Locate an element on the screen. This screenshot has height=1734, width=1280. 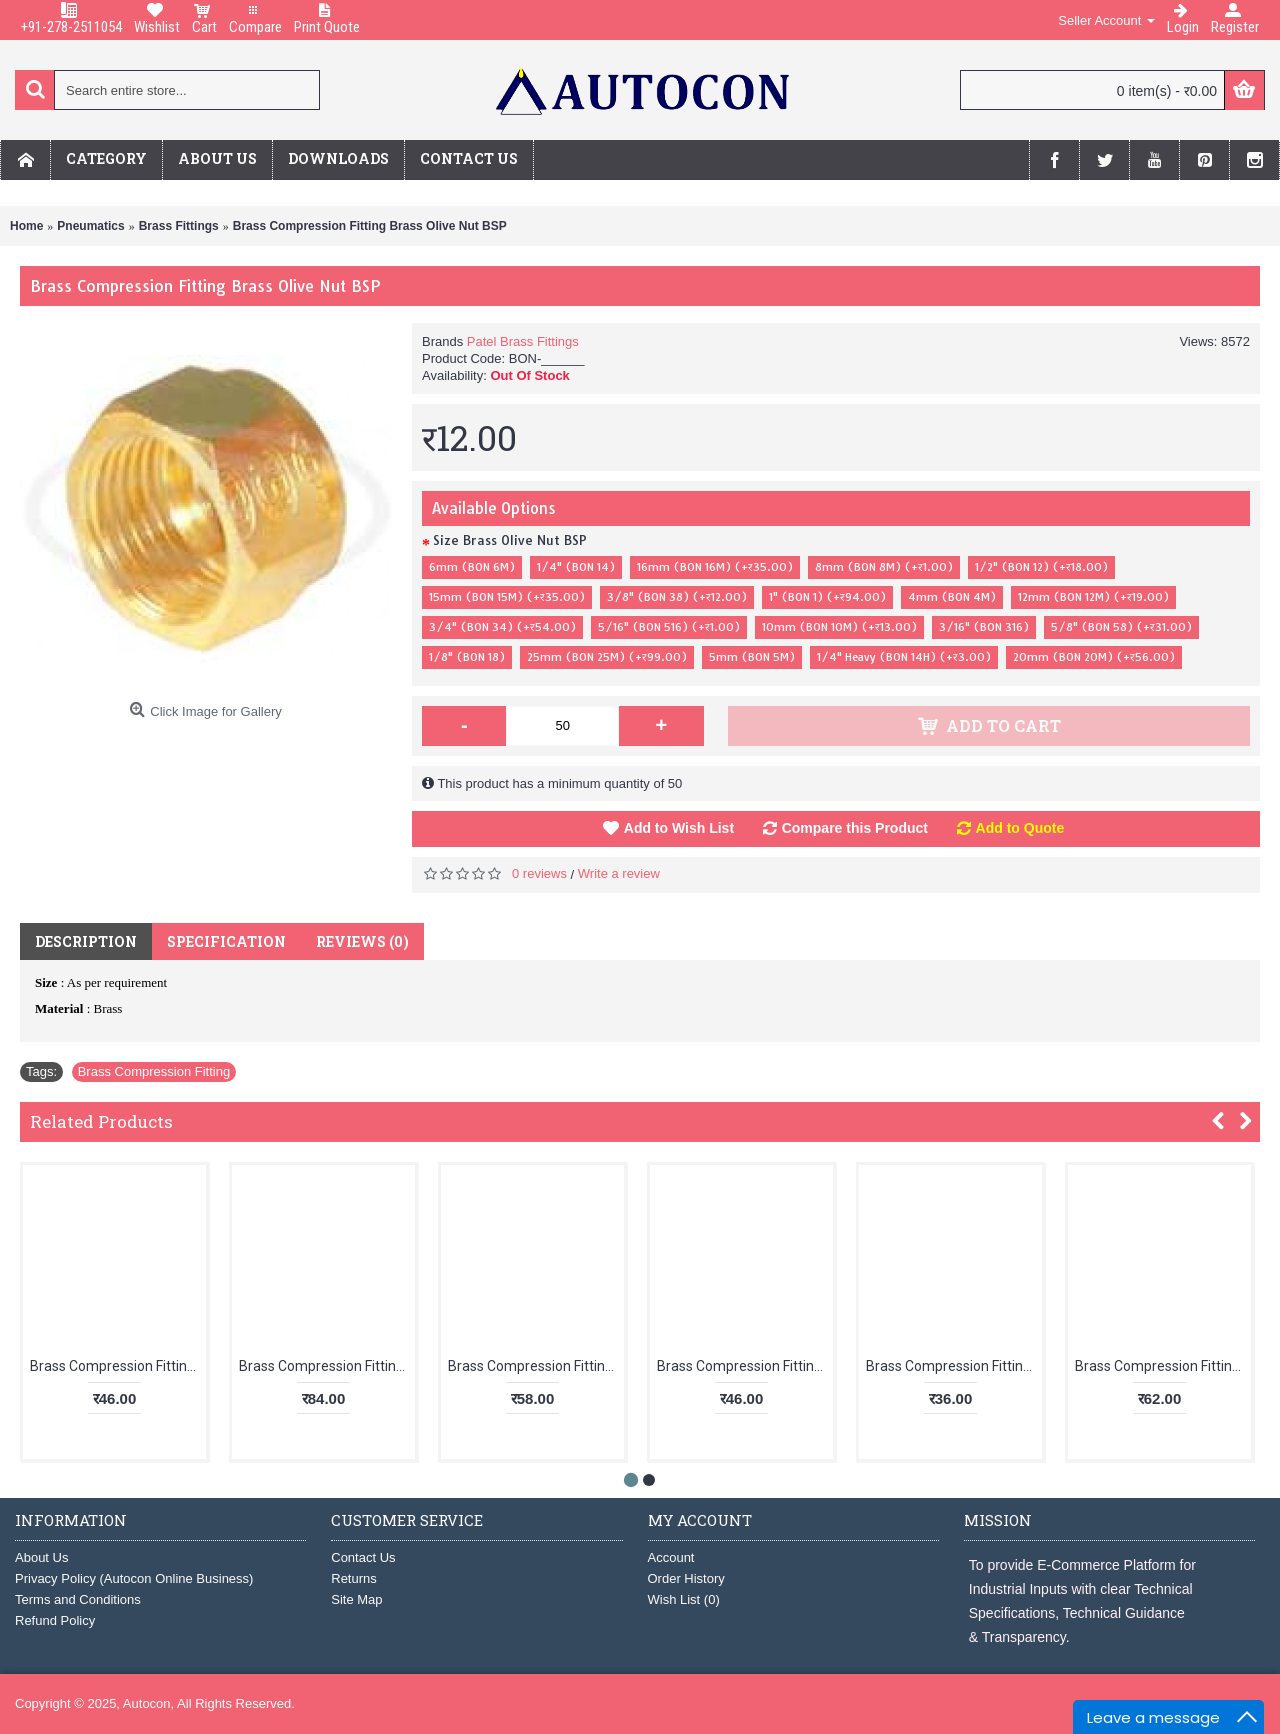
Brass Fittings is located at coordinates (179, 226).